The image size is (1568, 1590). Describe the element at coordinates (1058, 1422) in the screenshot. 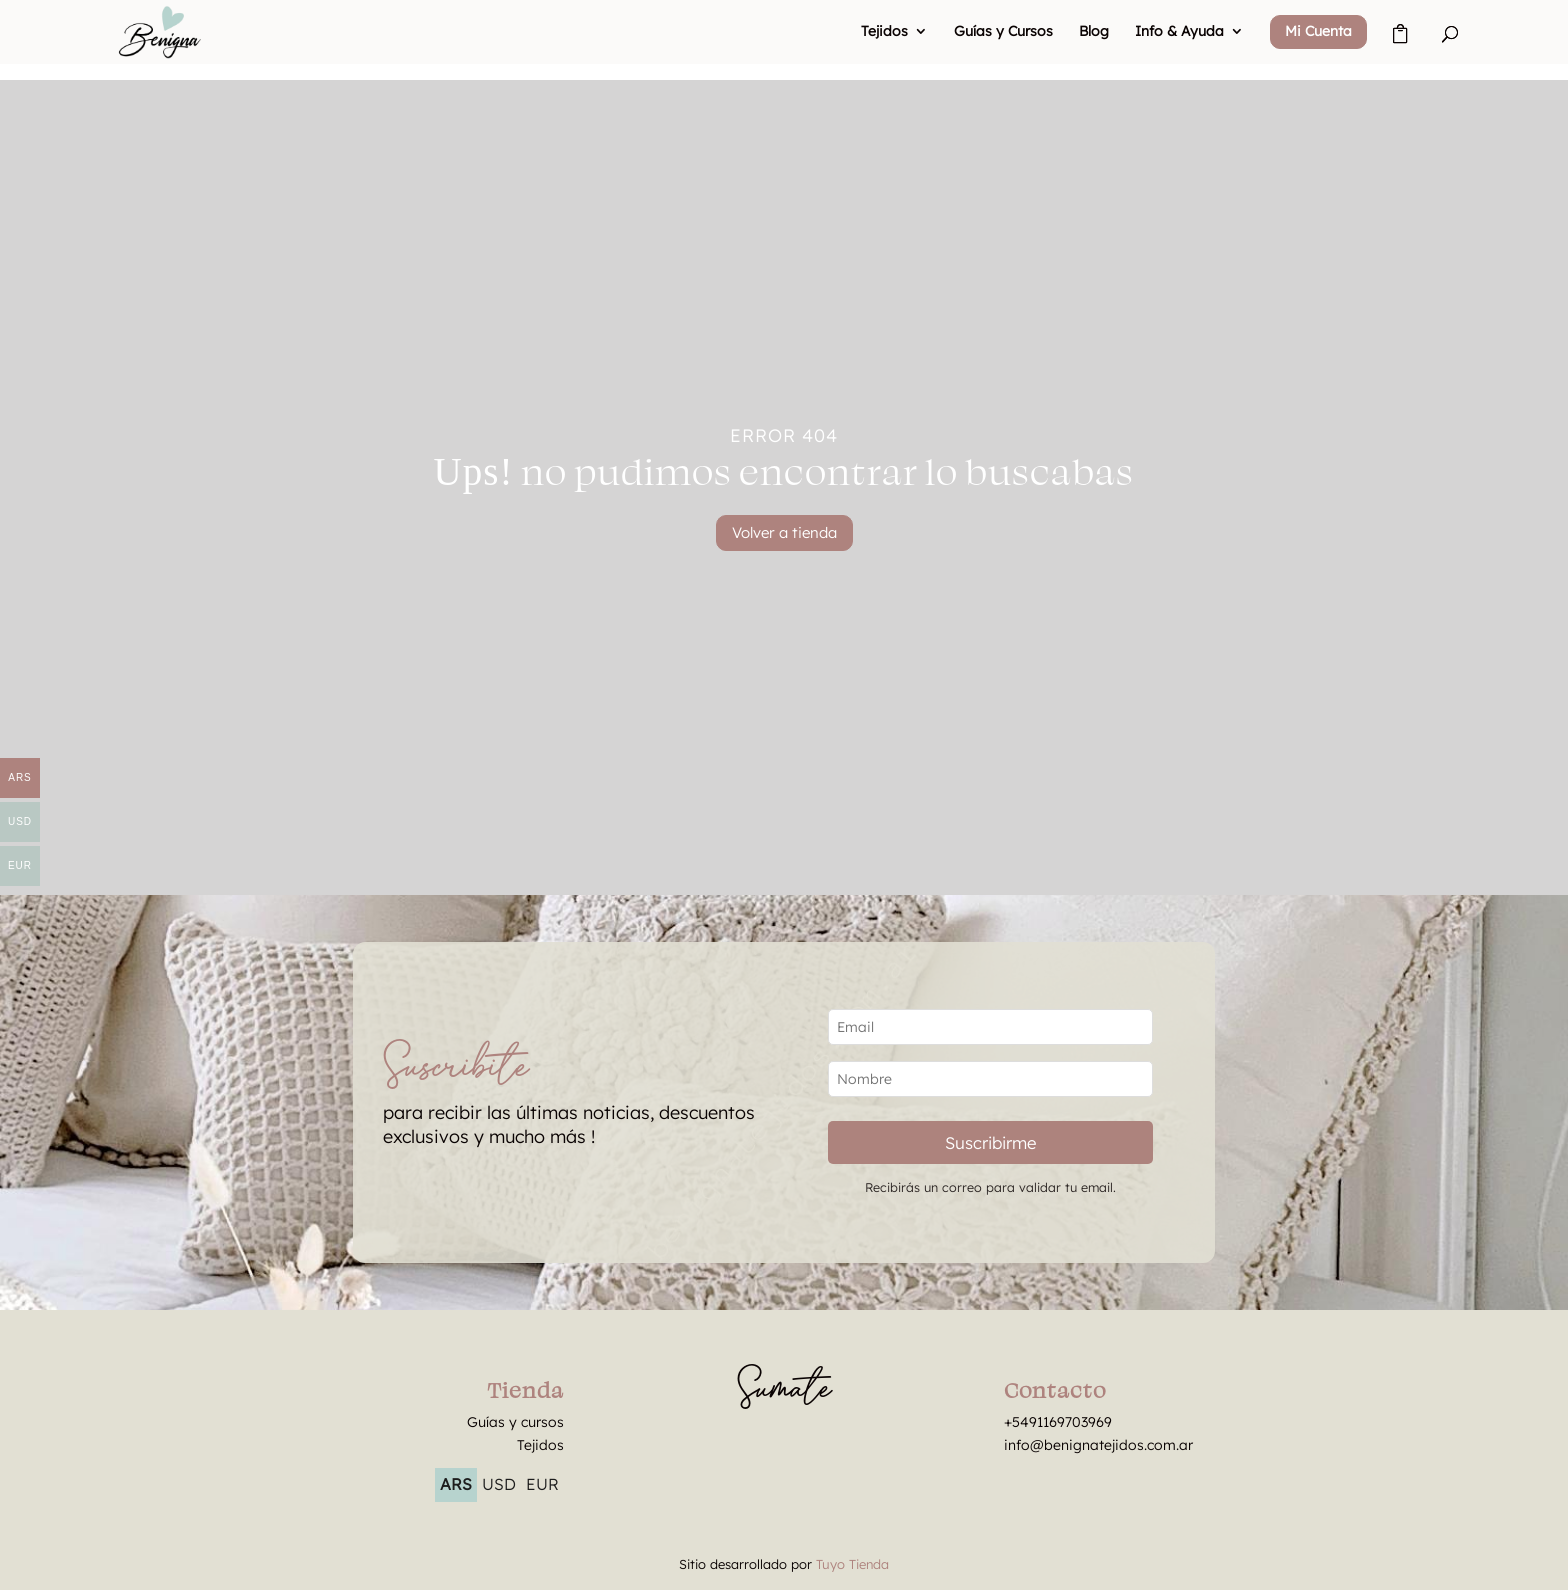

I see `+5491169703969` at that location.